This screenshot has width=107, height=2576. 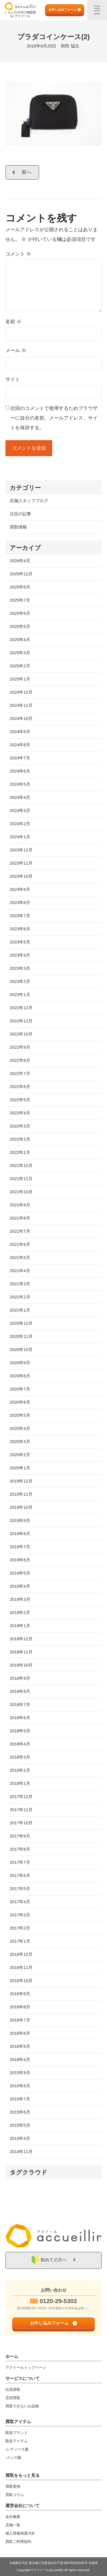 I want to click on 2017年8月, so click(x=20, y=1849).